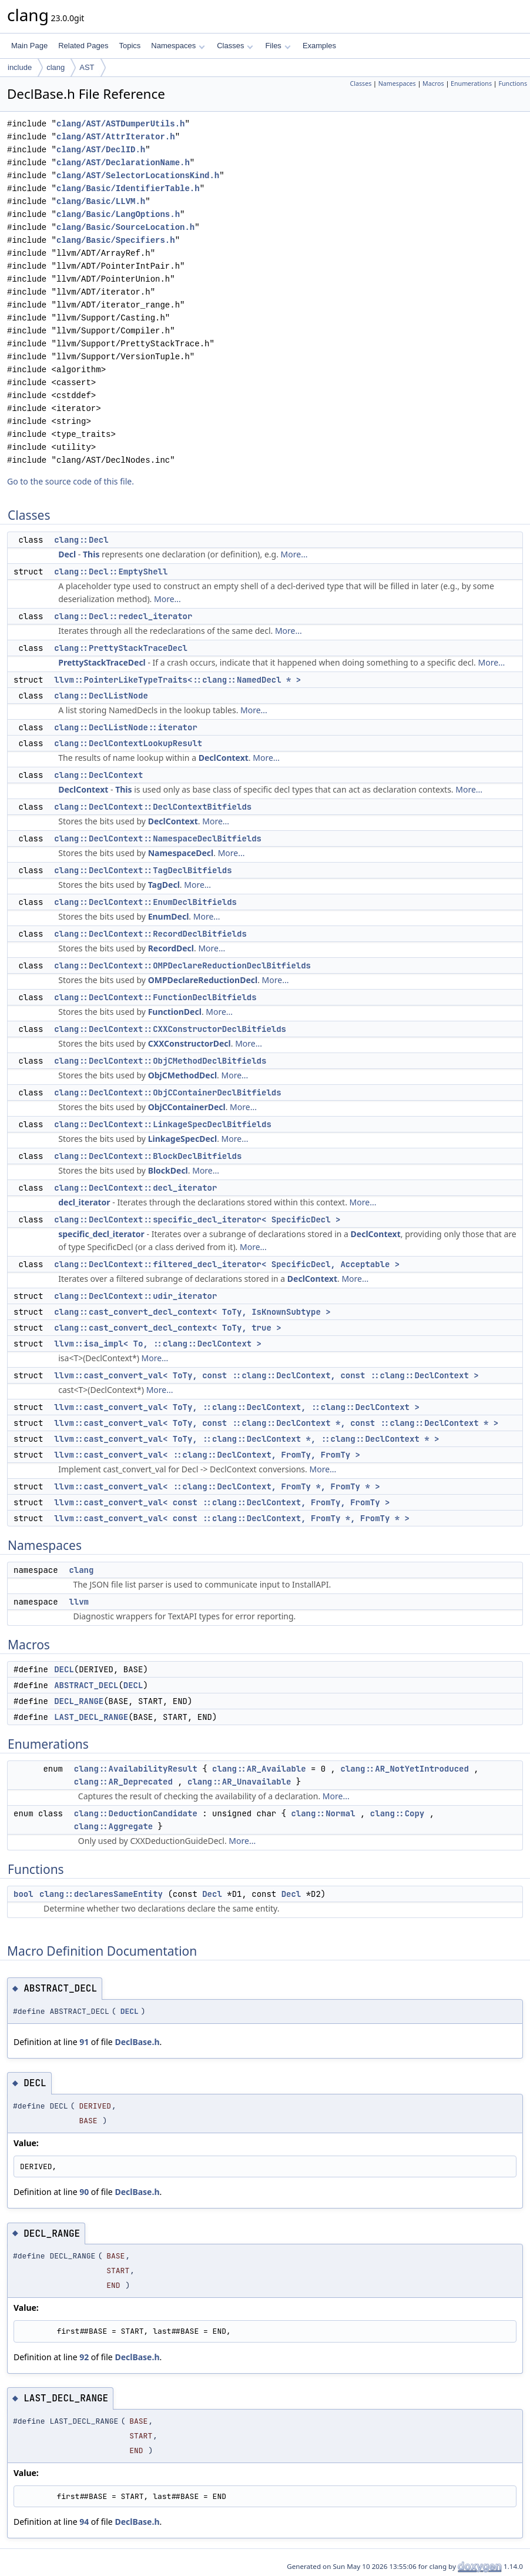 The image size is (530, 2576). I want to click on DECL_RANGE, so click(78, 1701).